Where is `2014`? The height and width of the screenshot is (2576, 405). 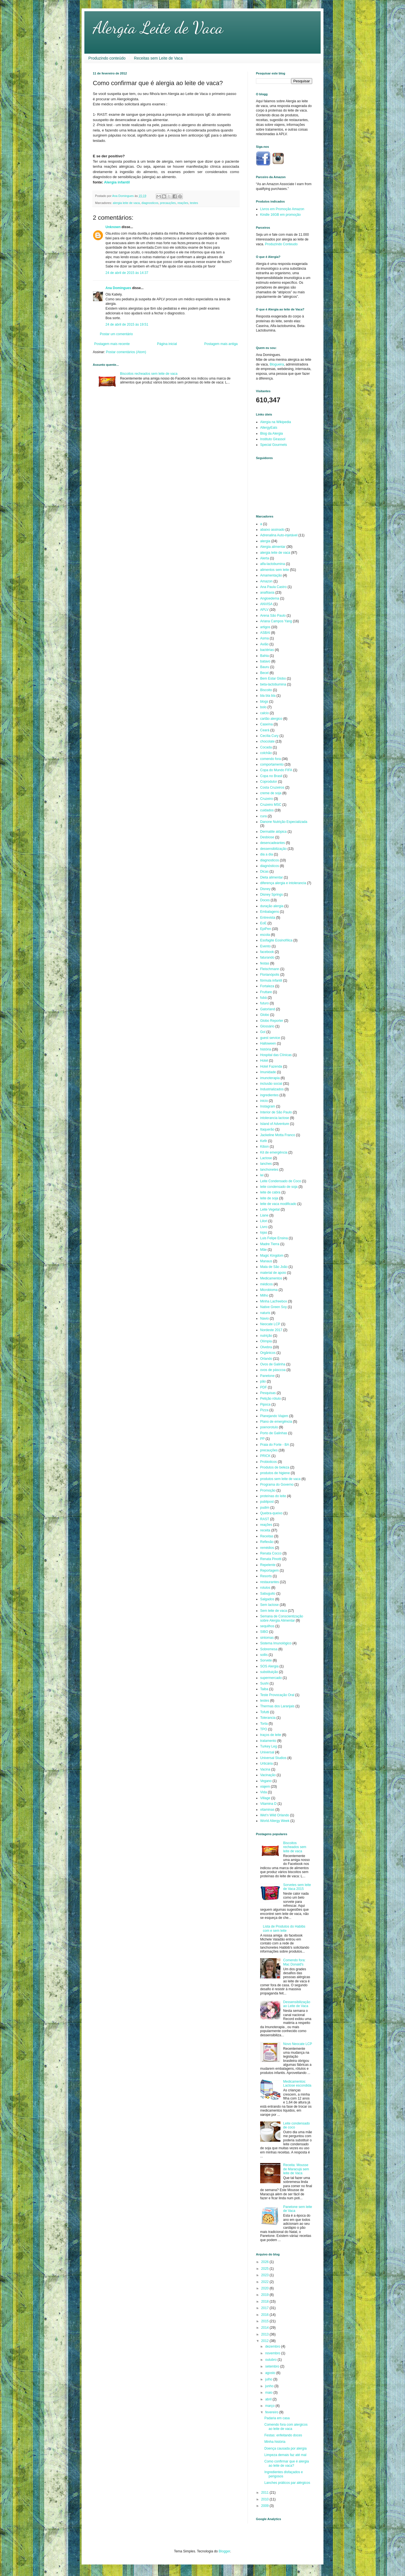
2014 is located at coordinates (265, 2328).